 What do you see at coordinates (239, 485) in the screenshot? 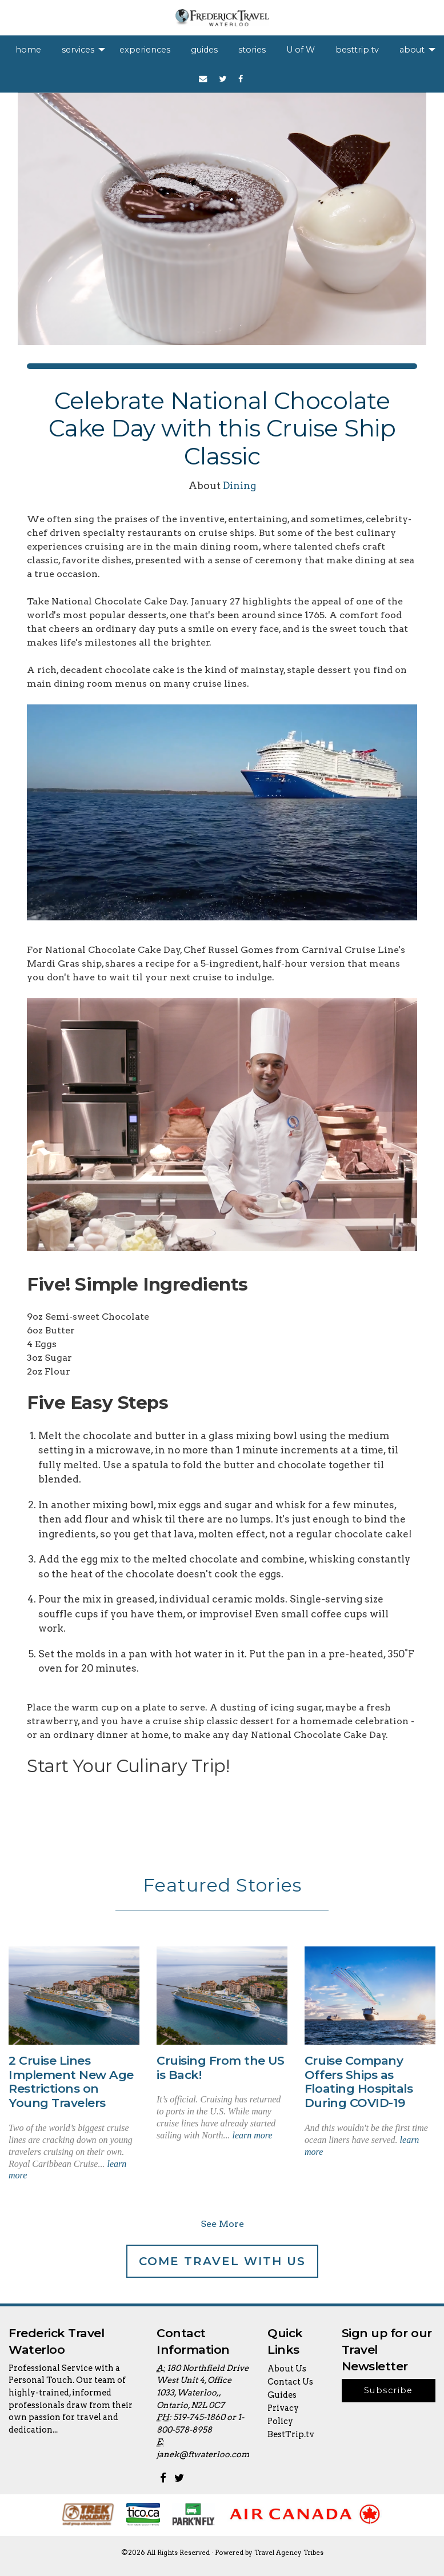
I see `Dining` at bounding box center [239, 485].